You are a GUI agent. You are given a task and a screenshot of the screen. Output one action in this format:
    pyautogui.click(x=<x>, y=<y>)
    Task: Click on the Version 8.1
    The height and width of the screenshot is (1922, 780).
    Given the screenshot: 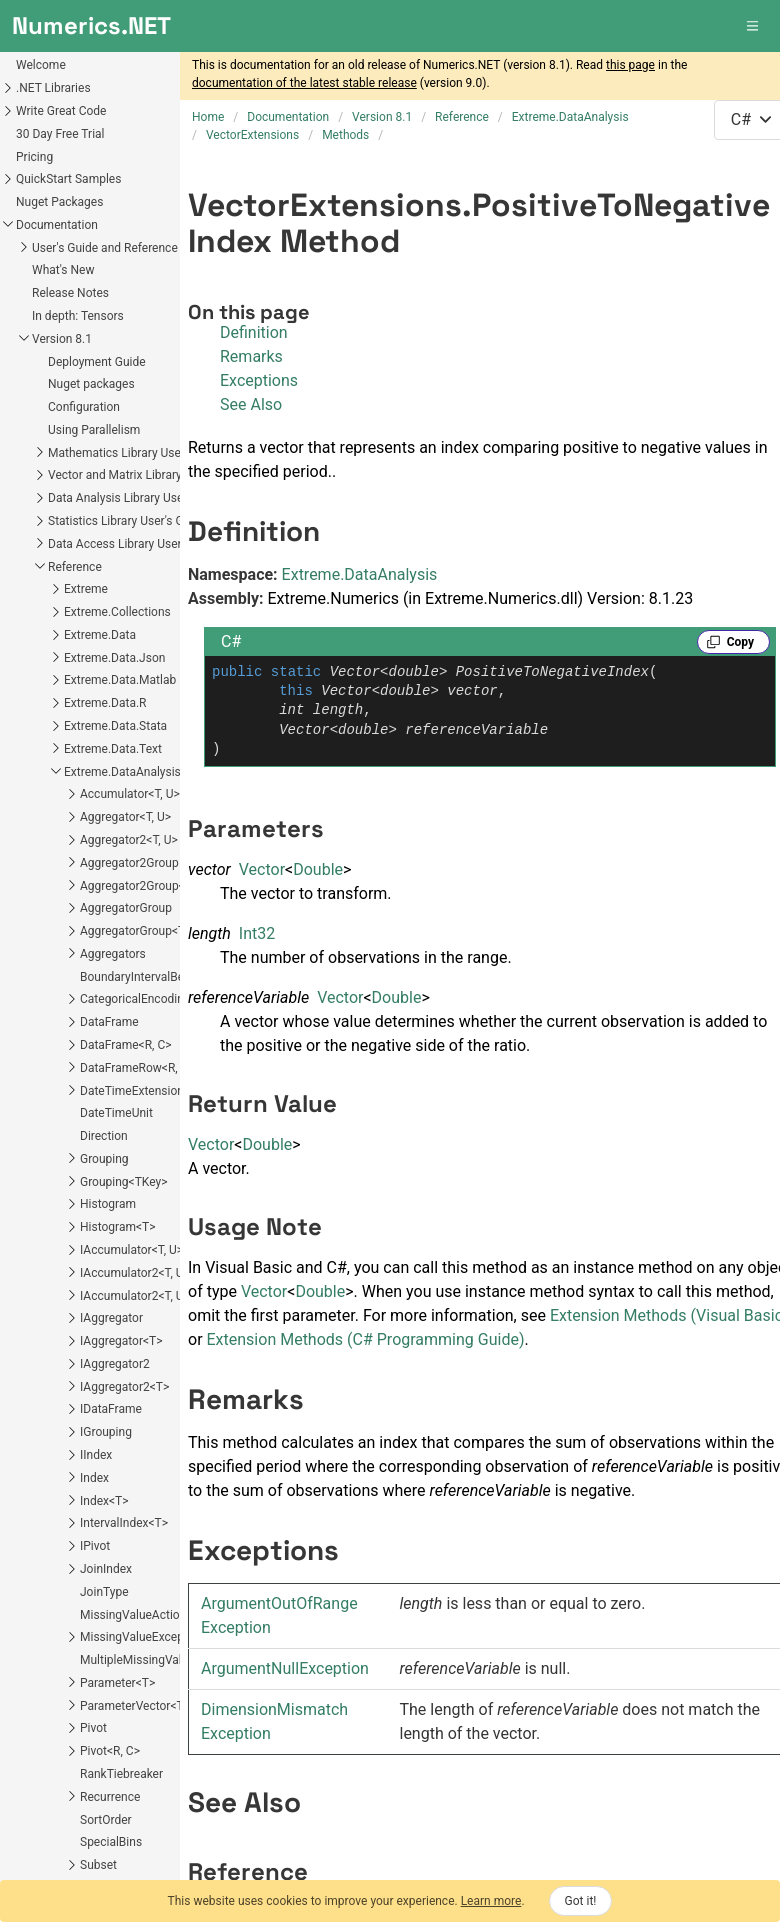 What is the action you would take?
    pyautogui.click(x=62, y=339)
    